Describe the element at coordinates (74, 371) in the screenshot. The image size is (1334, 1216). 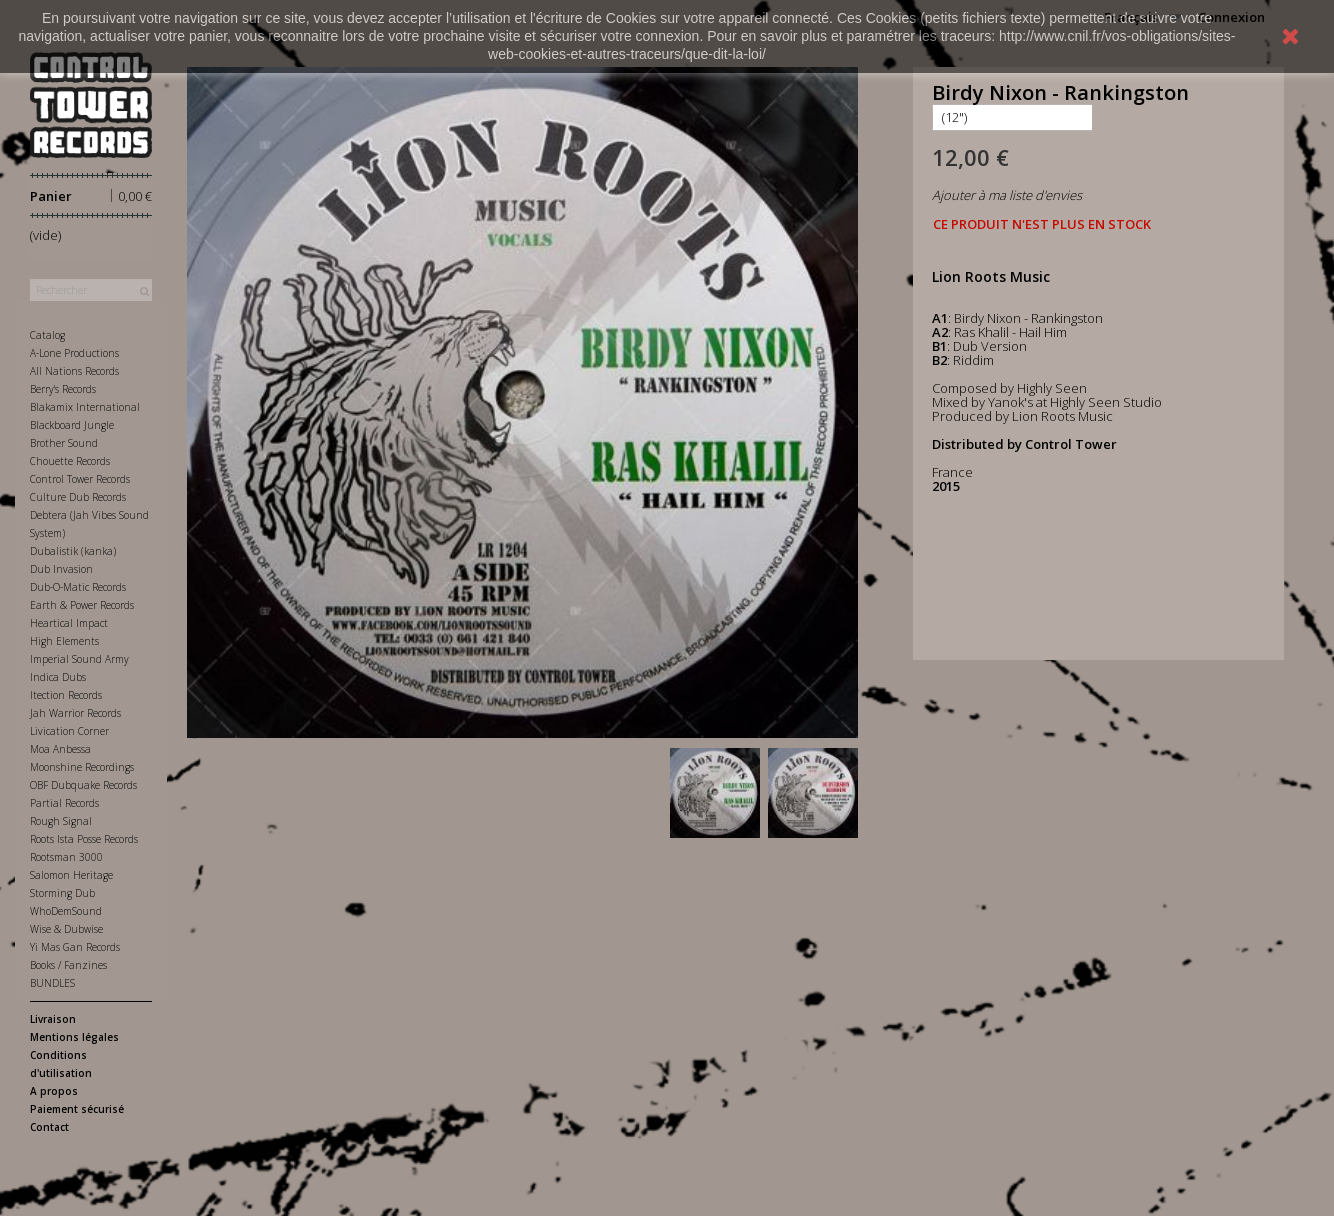
I see `All Nations Records` at that location.